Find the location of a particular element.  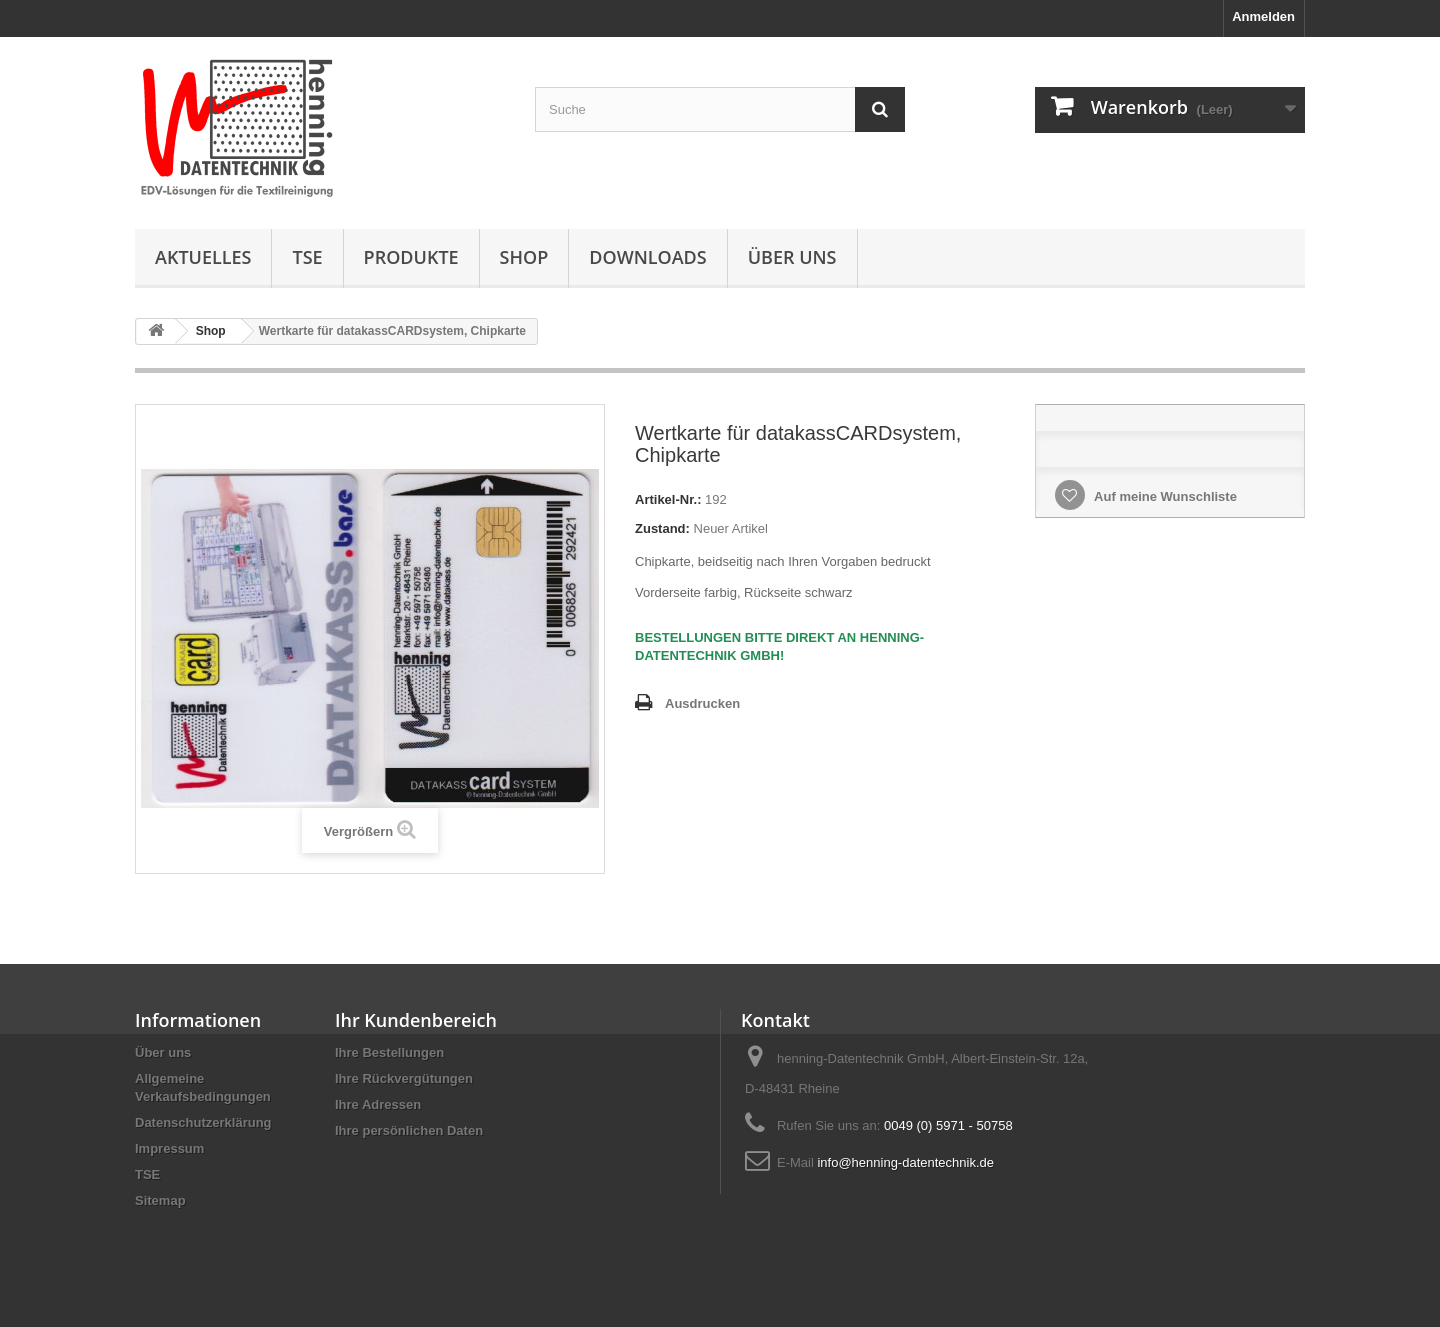

Produkte is located at coordinates (411, 257).